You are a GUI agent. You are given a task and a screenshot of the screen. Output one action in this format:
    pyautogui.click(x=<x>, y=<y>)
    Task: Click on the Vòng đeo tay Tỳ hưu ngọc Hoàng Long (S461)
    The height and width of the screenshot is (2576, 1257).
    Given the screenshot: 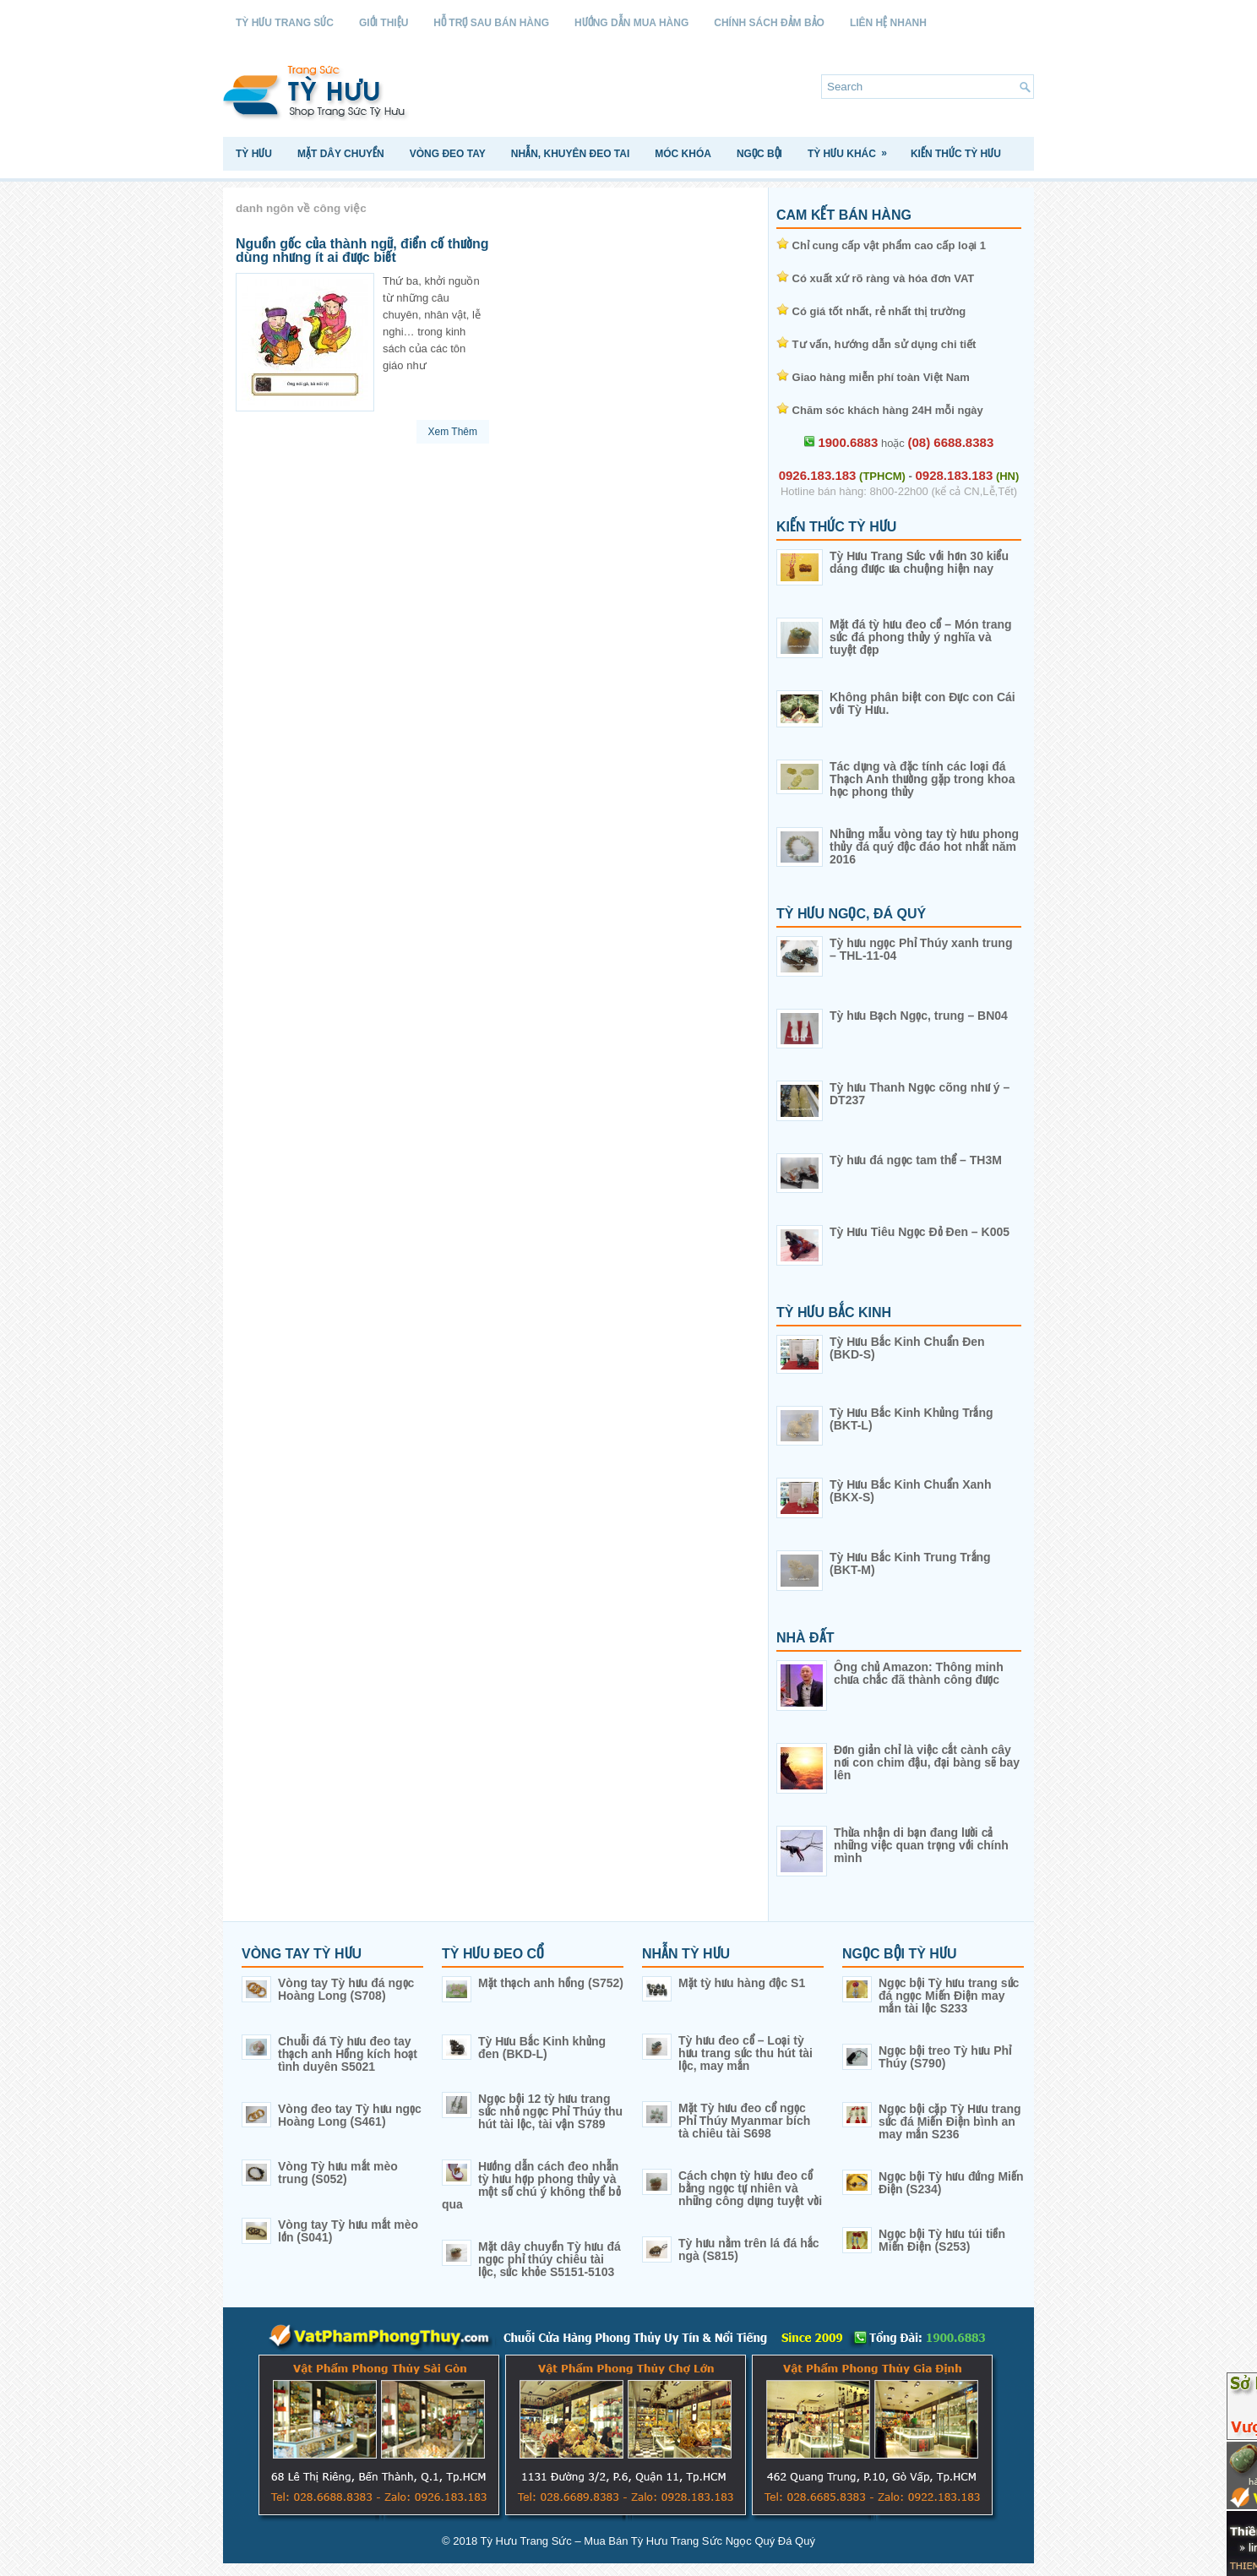 What is the action you would take?
    pyautogui.click(x=350, y=2115)
    